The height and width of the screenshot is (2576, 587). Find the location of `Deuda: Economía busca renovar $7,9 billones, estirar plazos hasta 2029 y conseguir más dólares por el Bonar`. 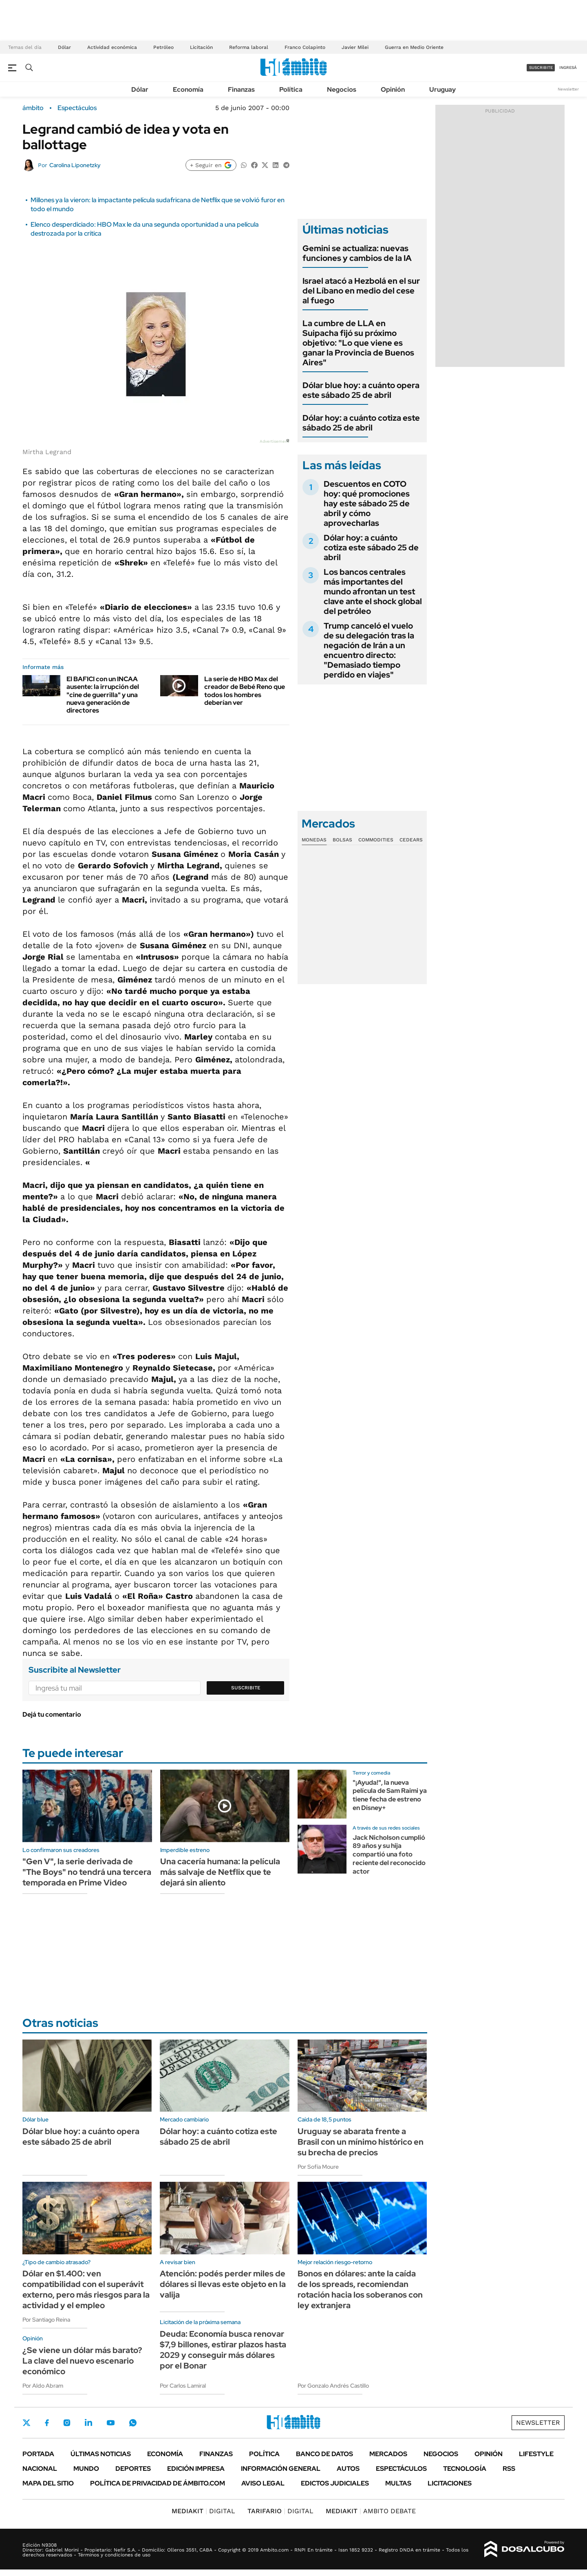

Deuda: Economía busca renovar $7,9 billones, estirar plazos hasta 2029 y conseguir más dólares por el Bonar is located at coordinates (223, 2350).